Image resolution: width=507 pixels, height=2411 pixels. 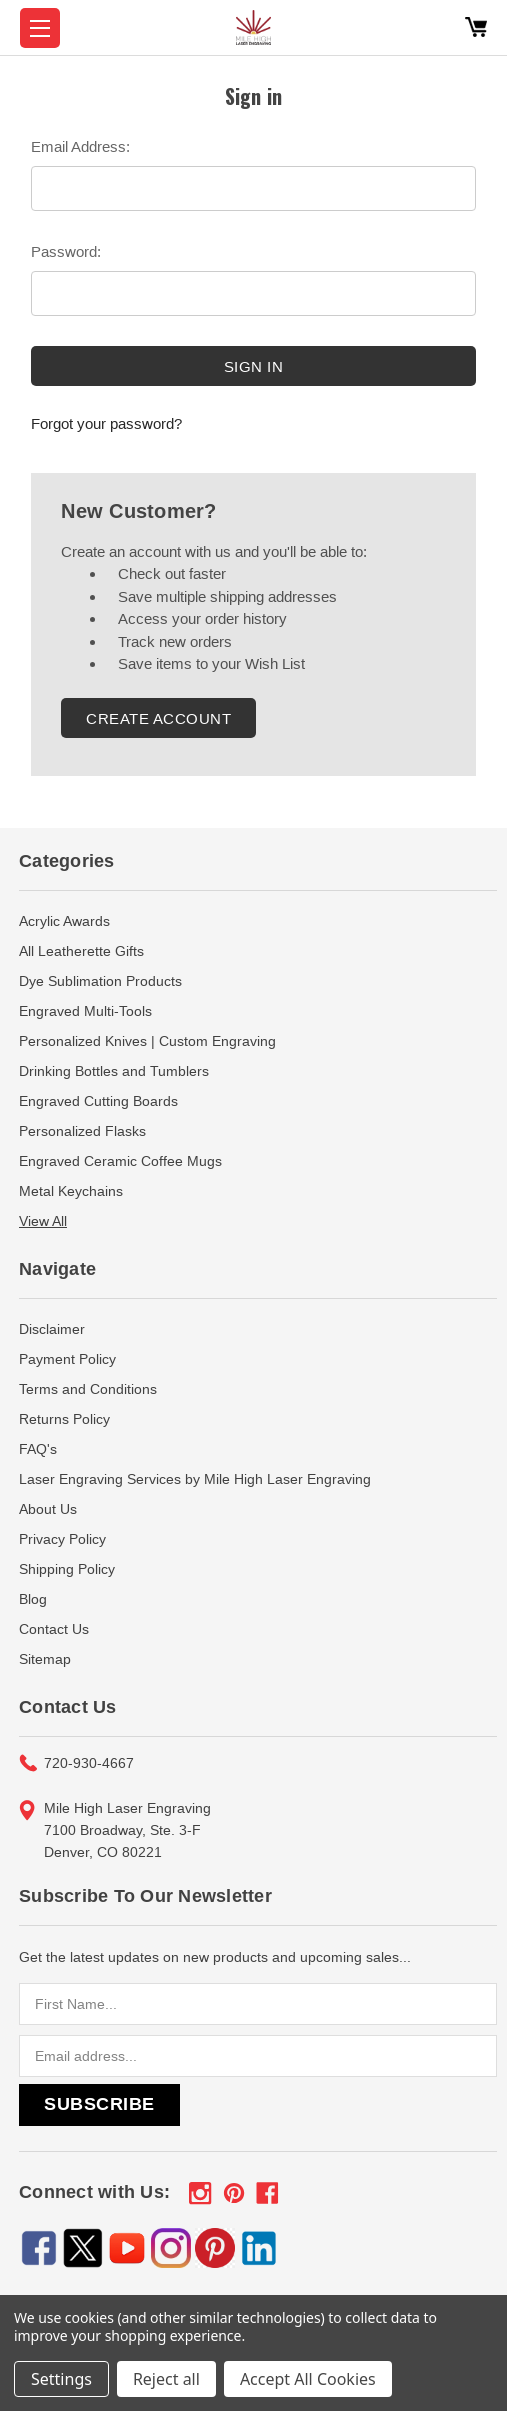 I want to click on Privacy Policy, so click(x=62, y=1539).